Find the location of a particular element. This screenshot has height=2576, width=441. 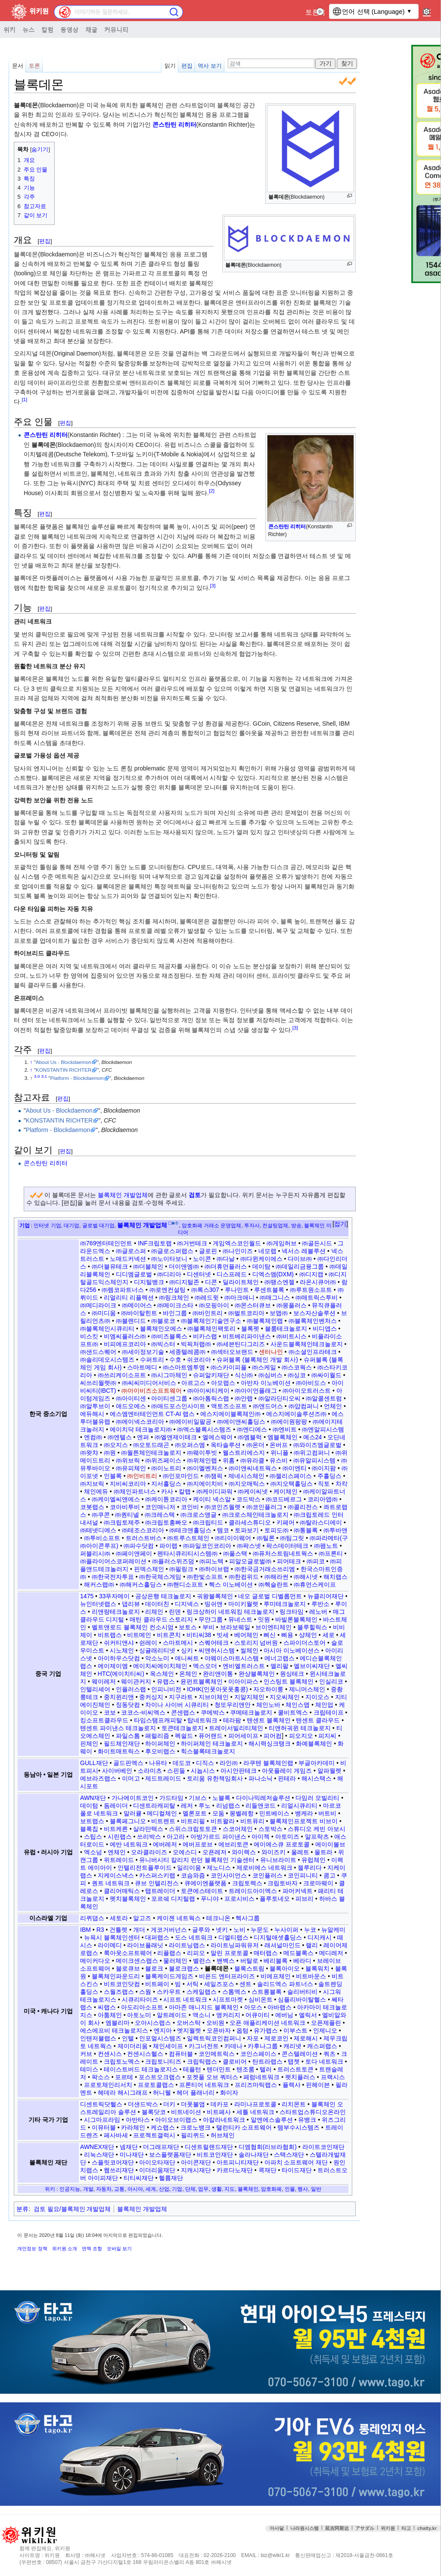

㈜로엔컨설팅 is located at coordinates (167, 1289).